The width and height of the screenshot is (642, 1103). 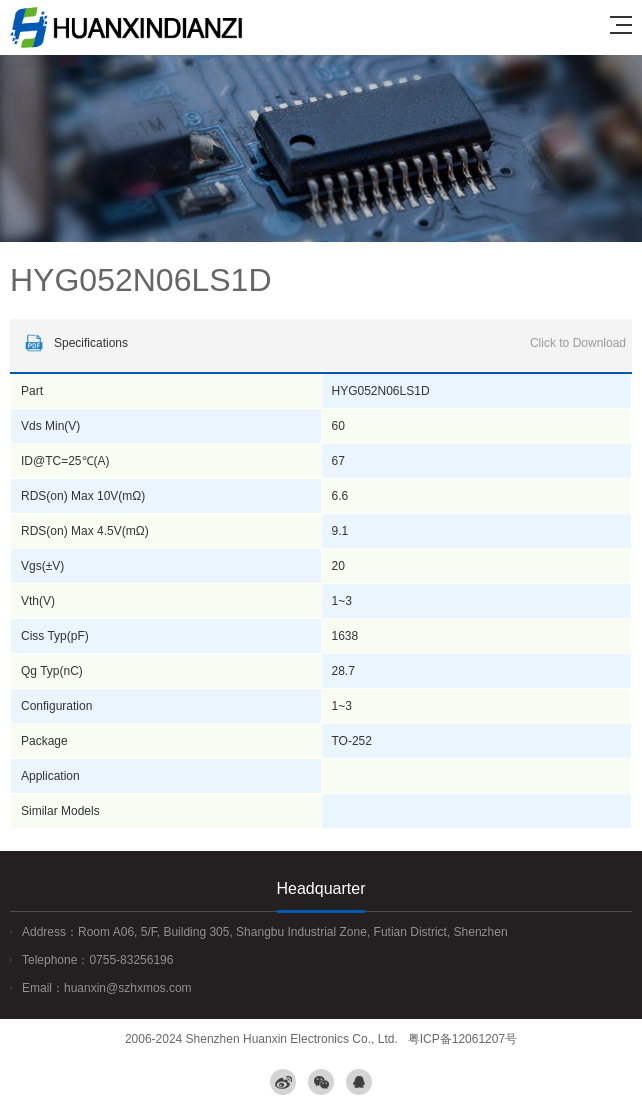 I want to click on Specifications, so click(x=323, y=343).